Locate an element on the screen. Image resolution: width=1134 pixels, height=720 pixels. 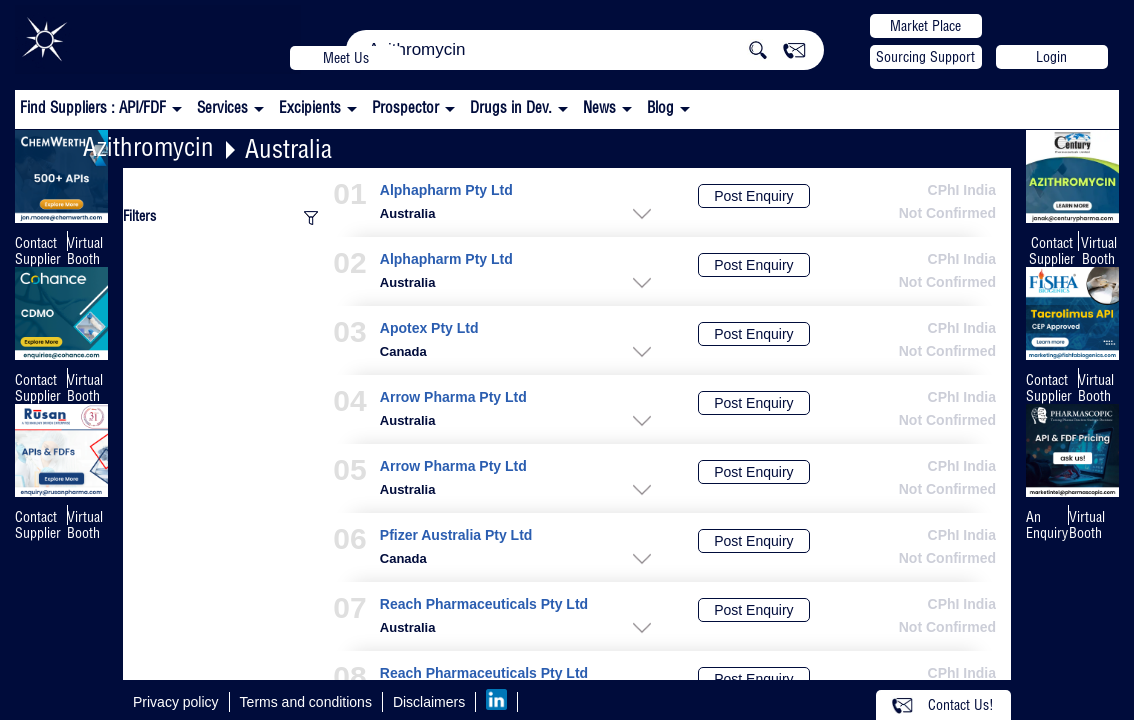
Login is located at coordinates (1051, 57).